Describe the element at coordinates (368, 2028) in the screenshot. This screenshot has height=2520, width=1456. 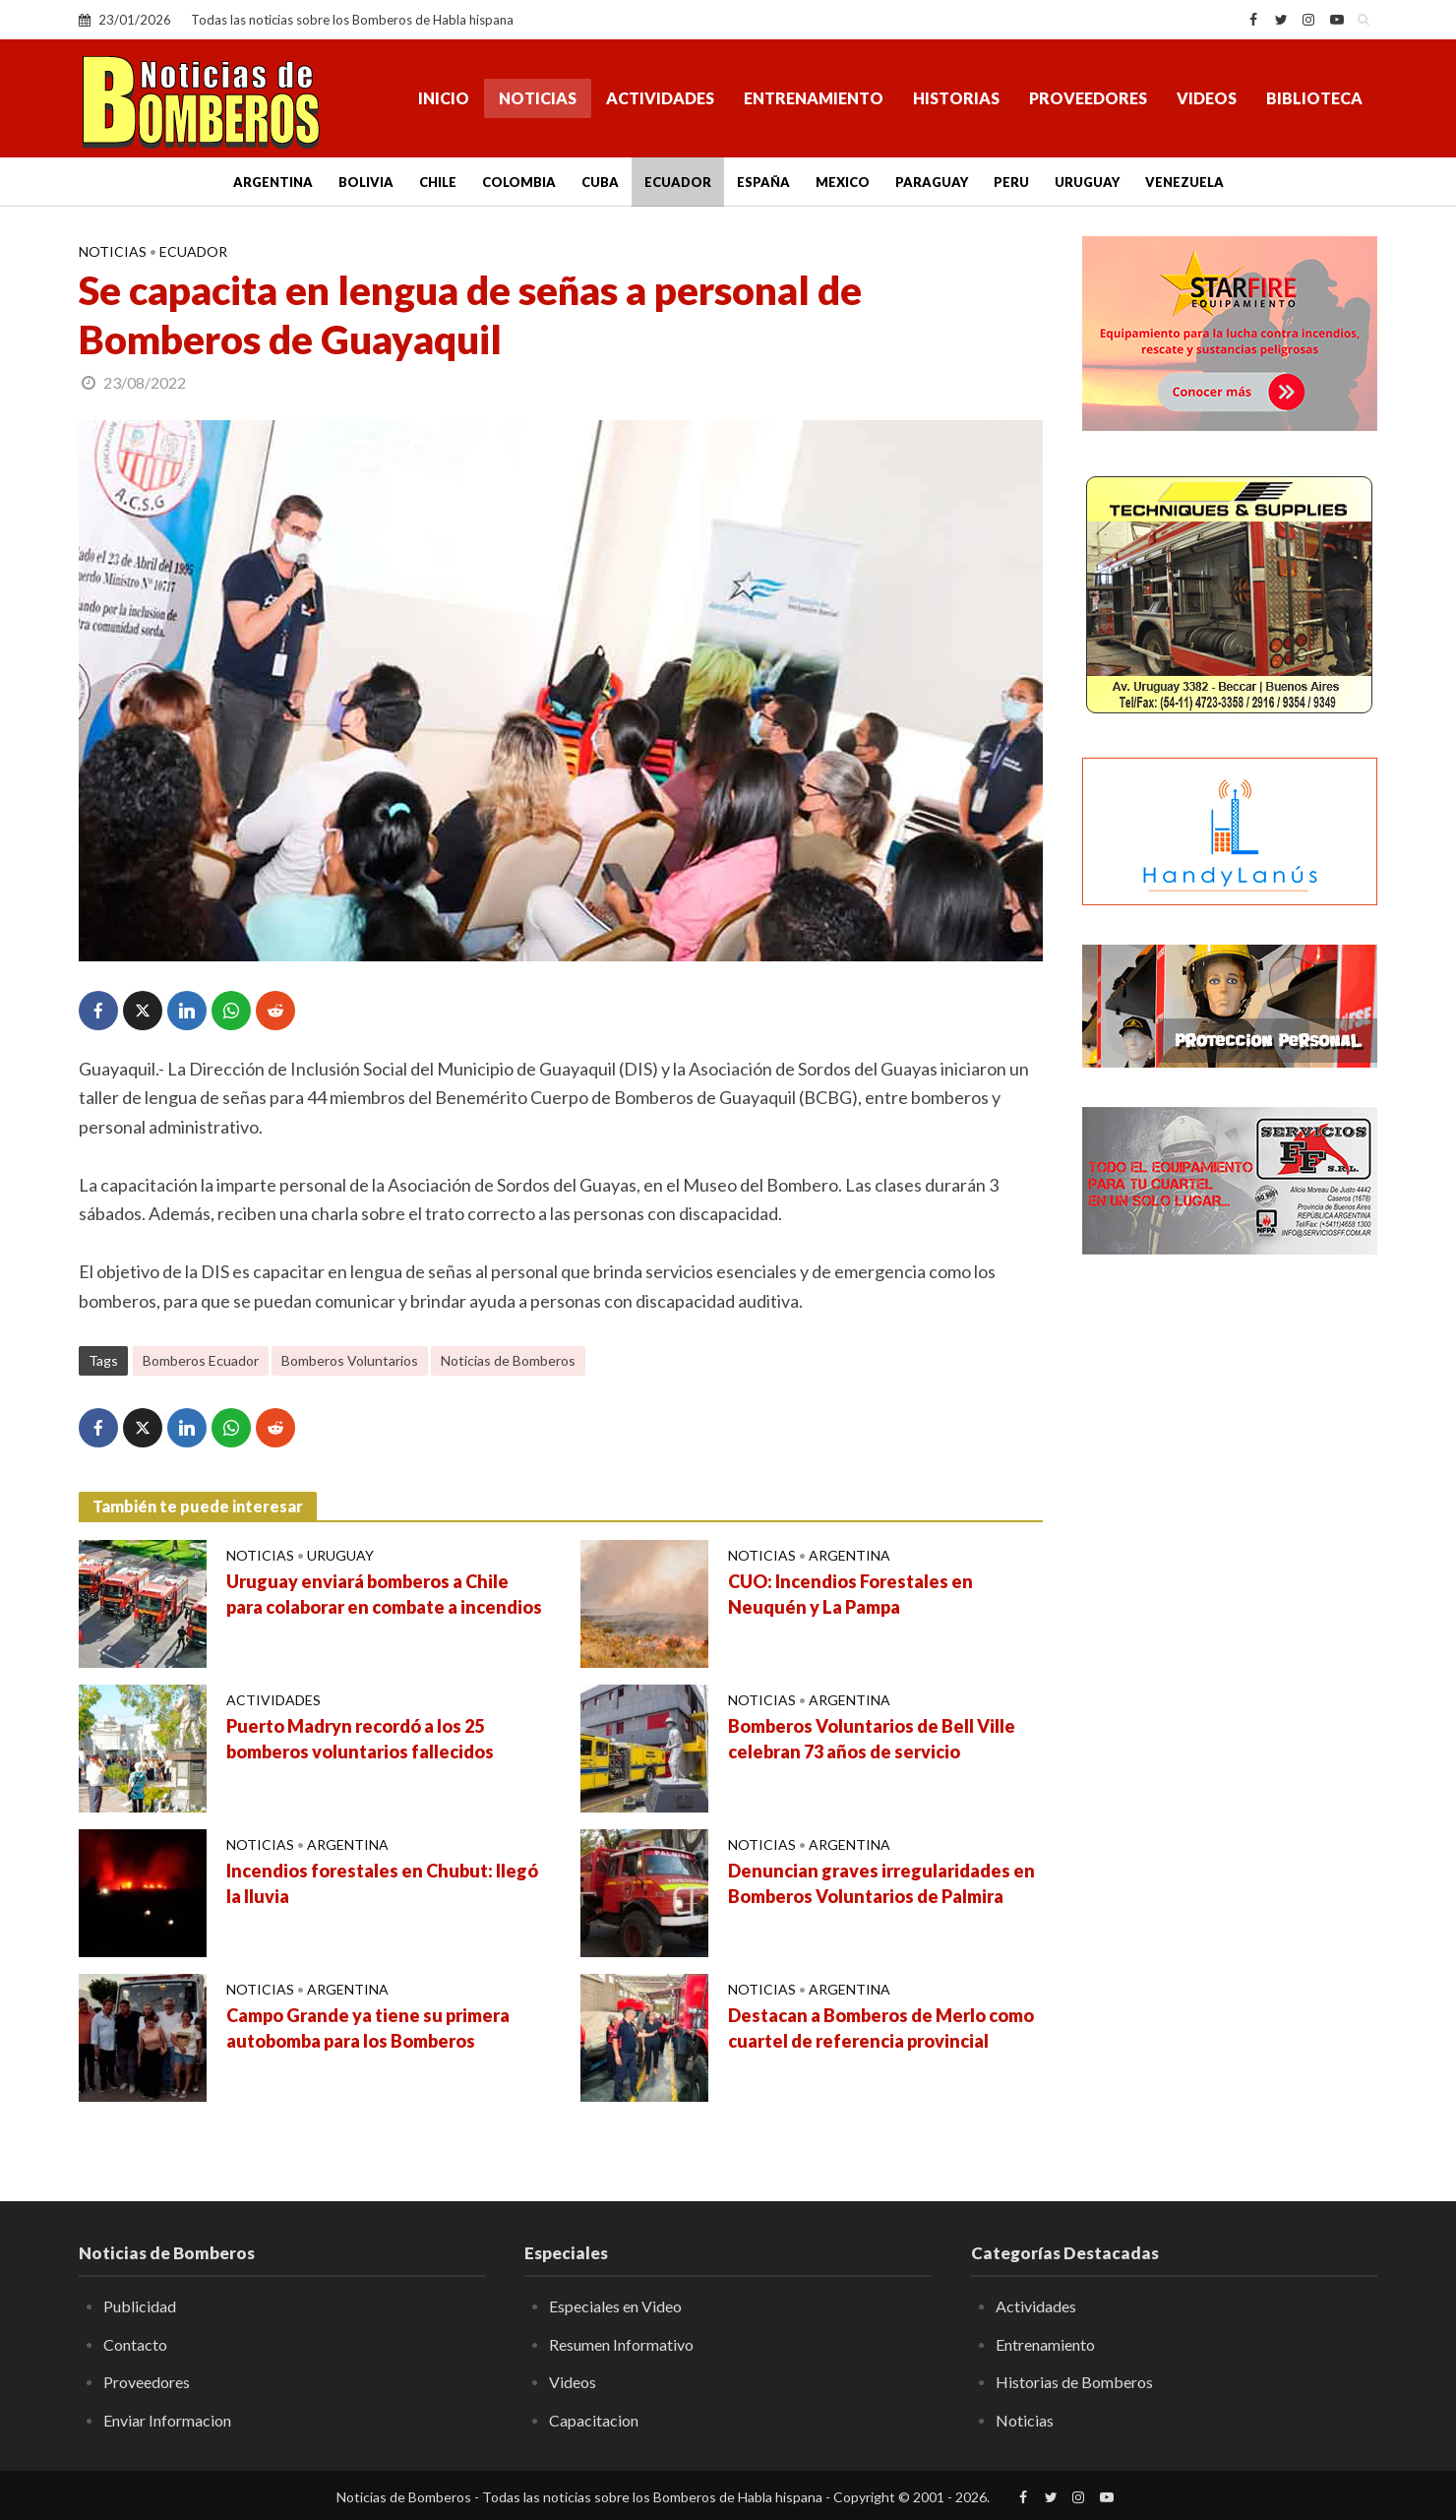
I see `Campo Grande ya tiene su primera autobomba para los Bomberos` at that location.